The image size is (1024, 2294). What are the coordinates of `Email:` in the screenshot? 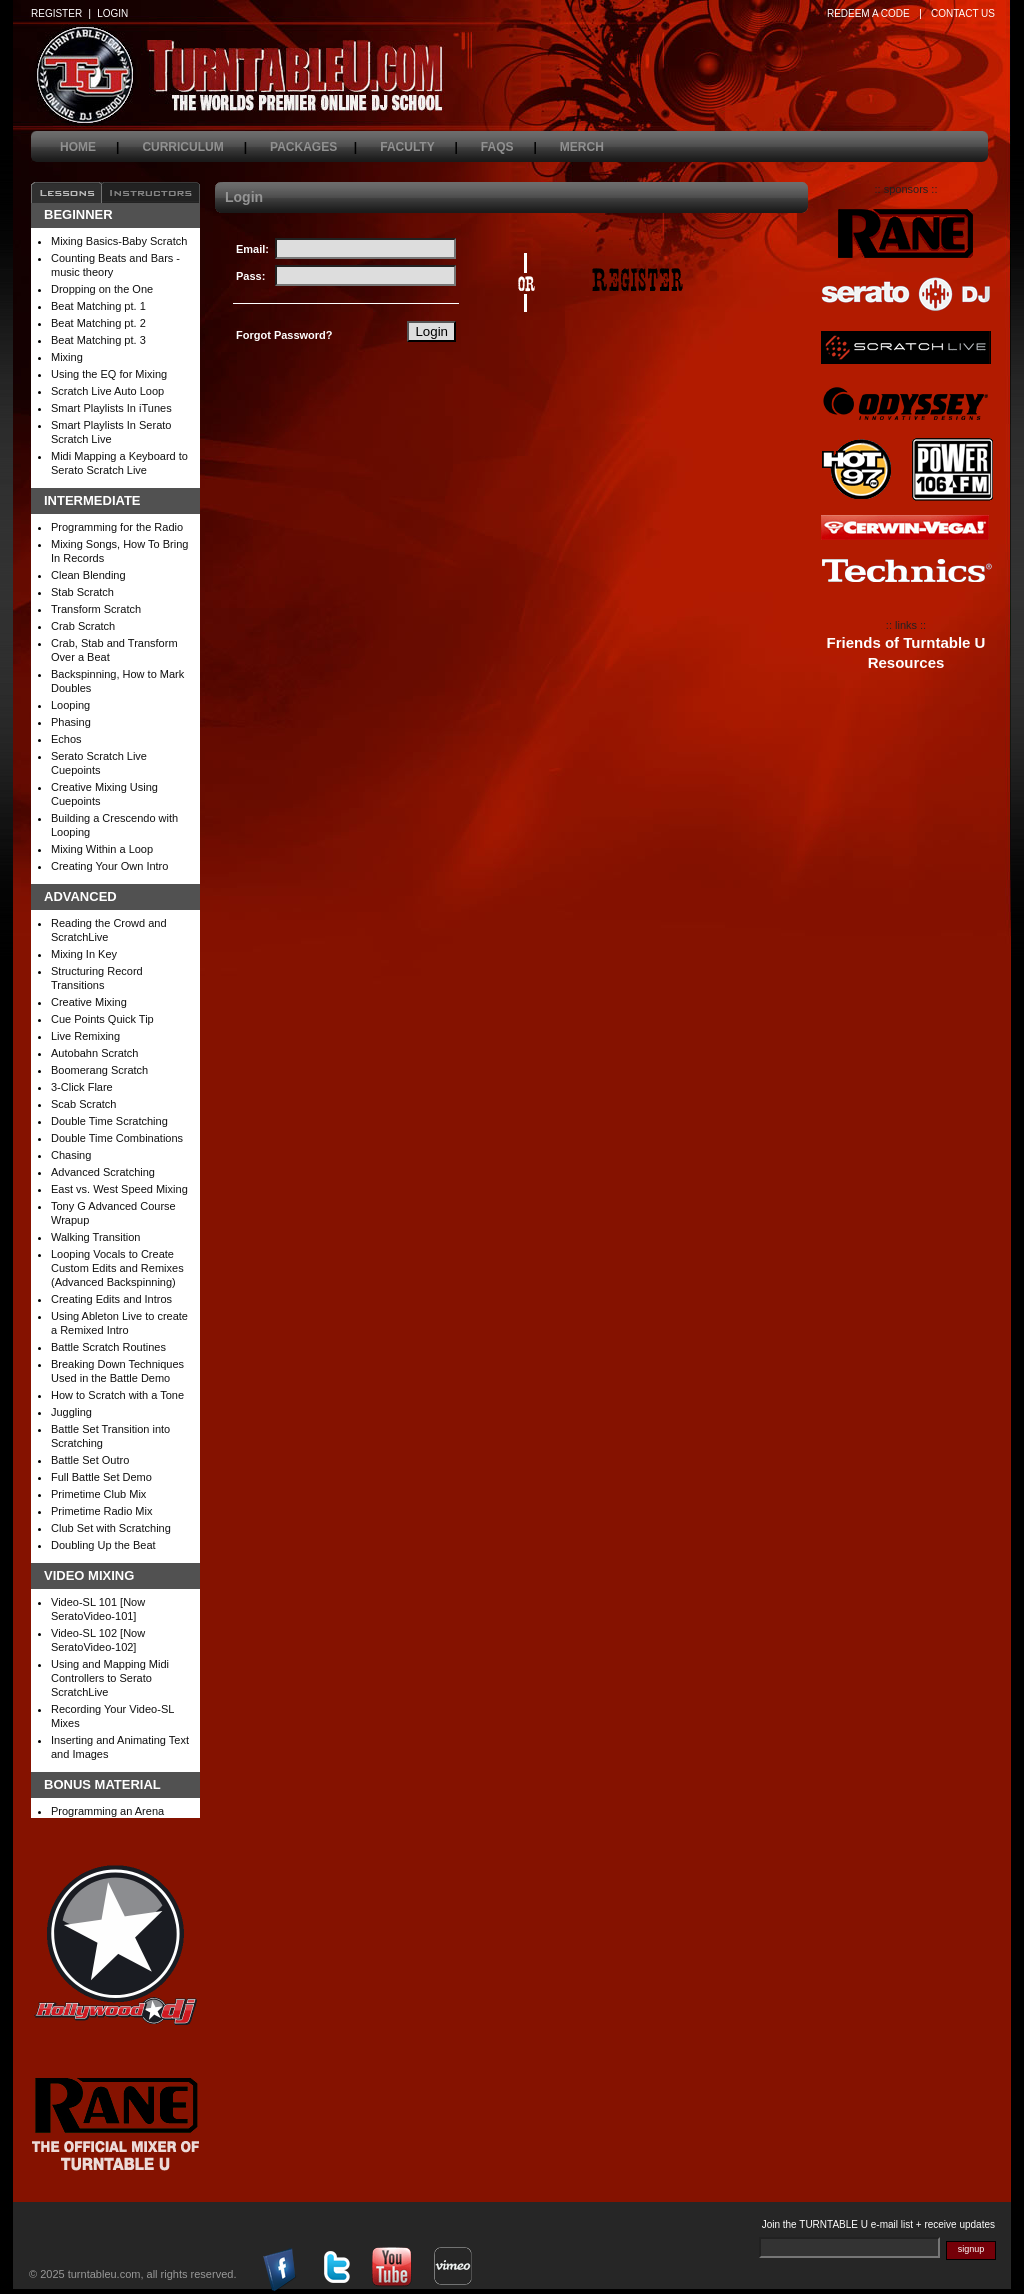 It's located at (252, 249).